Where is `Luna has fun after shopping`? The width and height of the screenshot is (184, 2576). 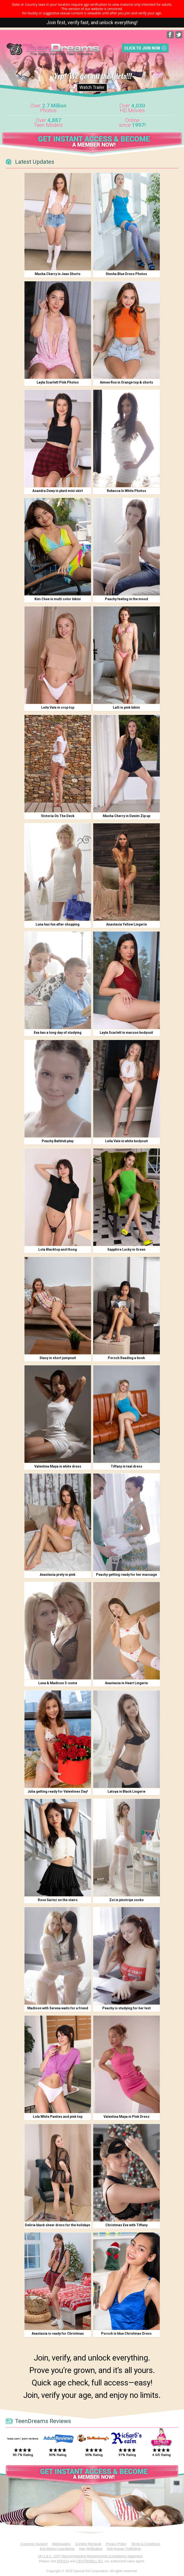
Luna has fun after shopping is located at coordinates (58, 924).